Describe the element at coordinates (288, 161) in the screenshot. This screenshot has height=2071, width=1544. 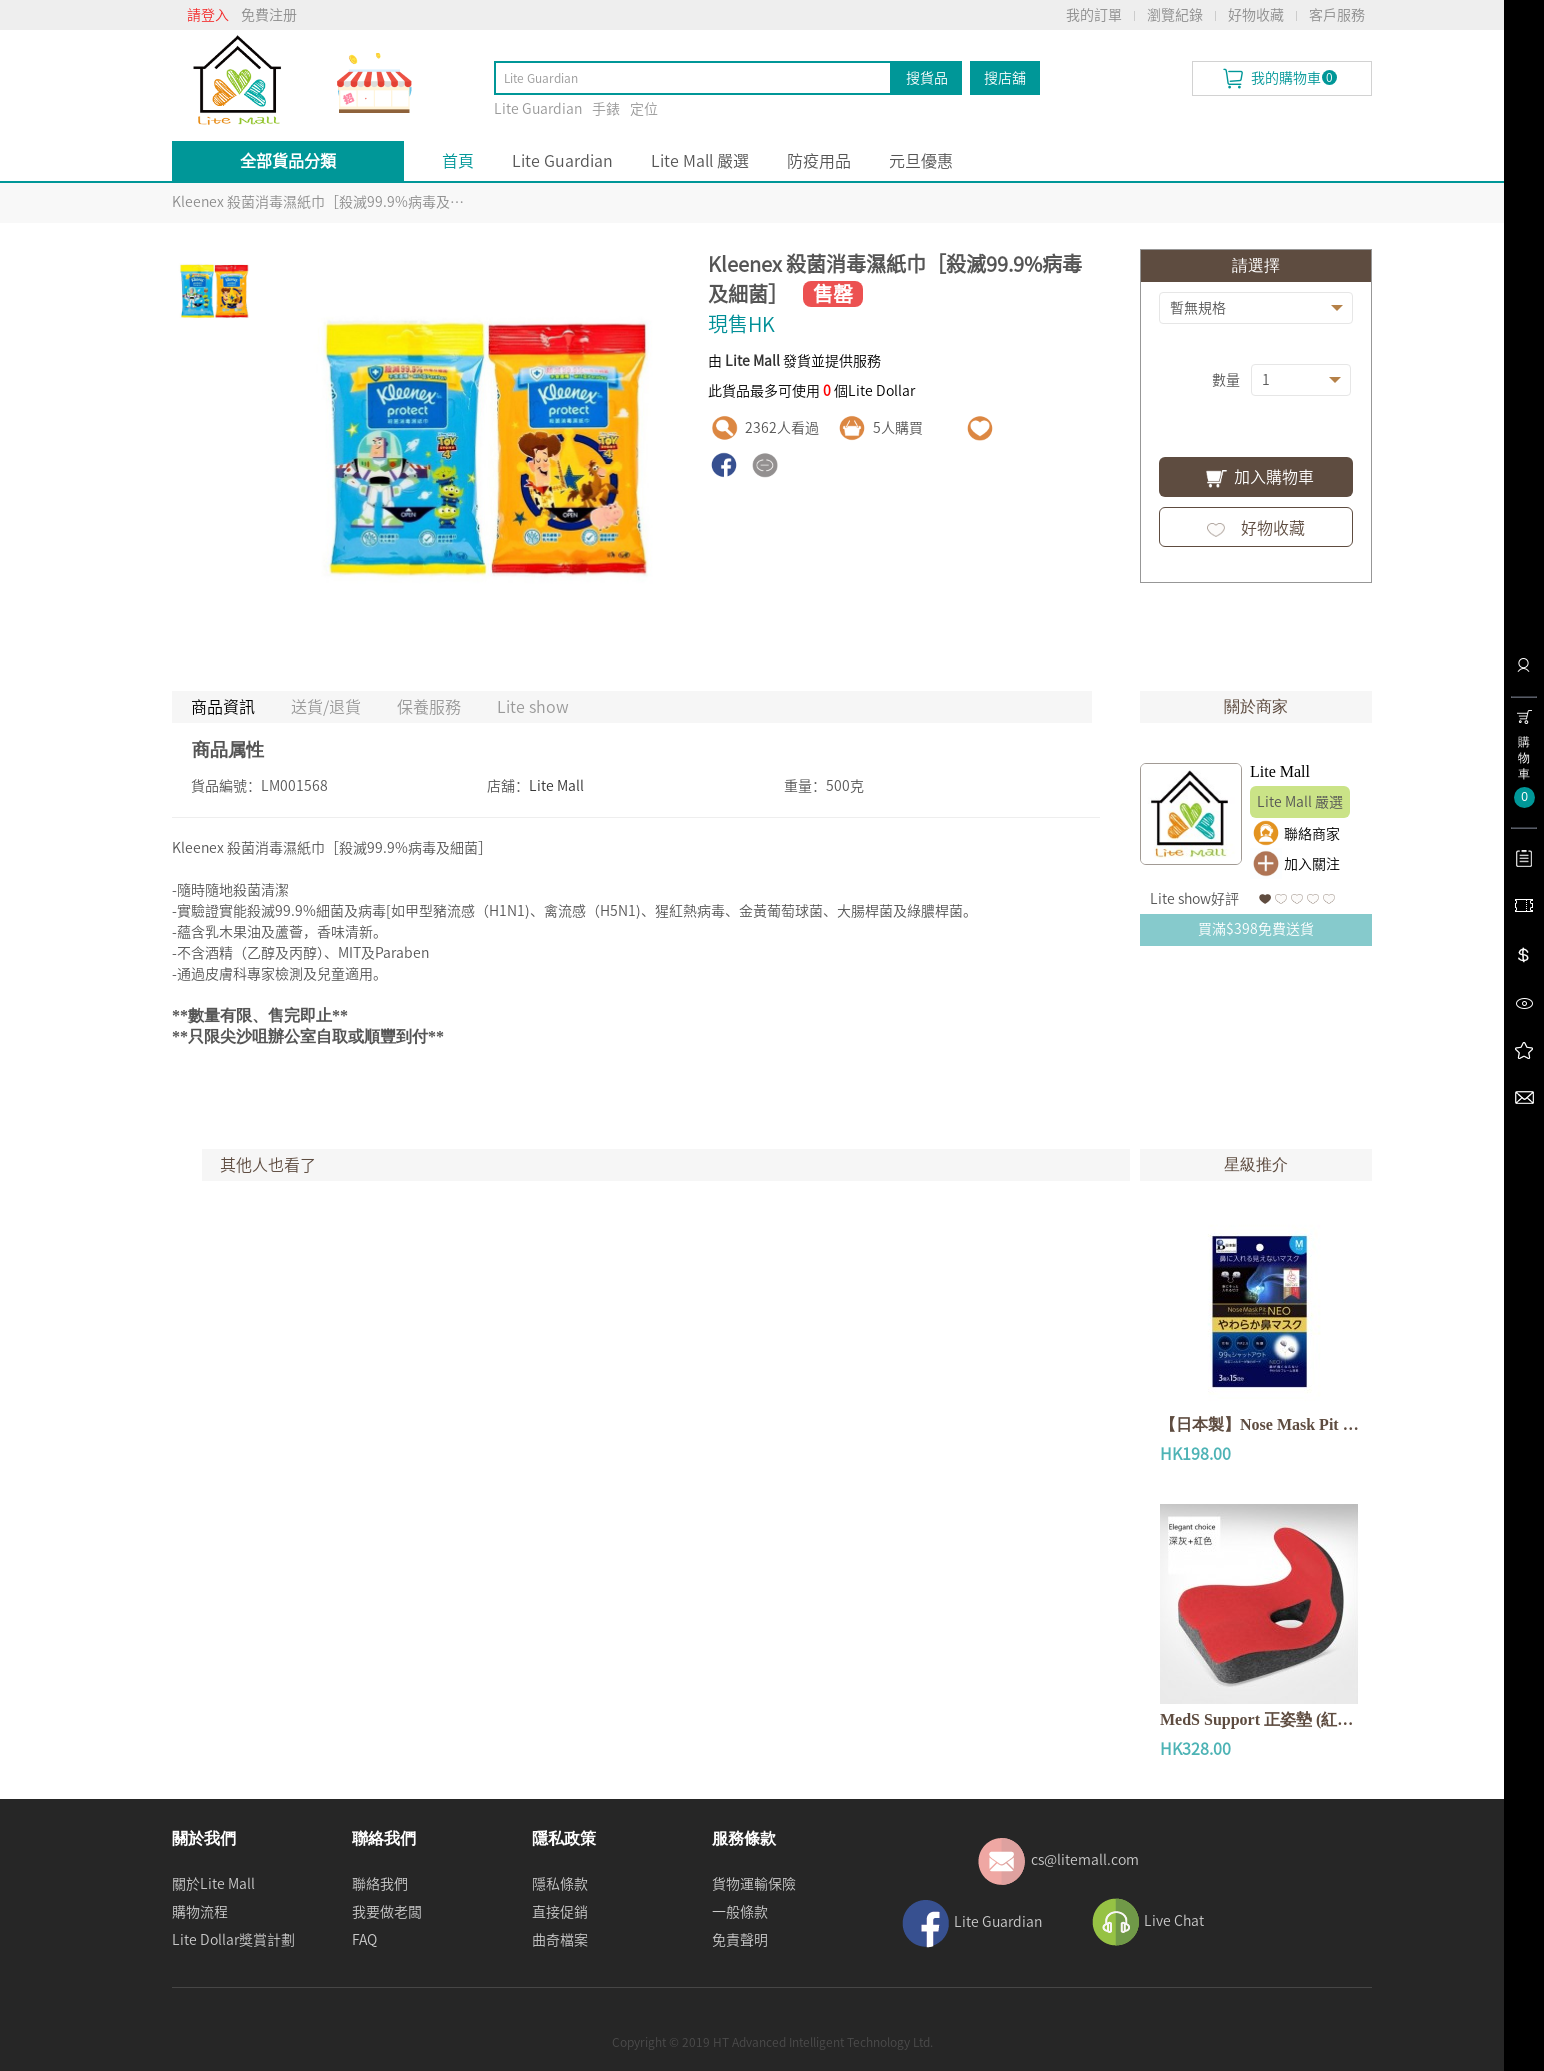
I see `全部貨品分類` at that location.